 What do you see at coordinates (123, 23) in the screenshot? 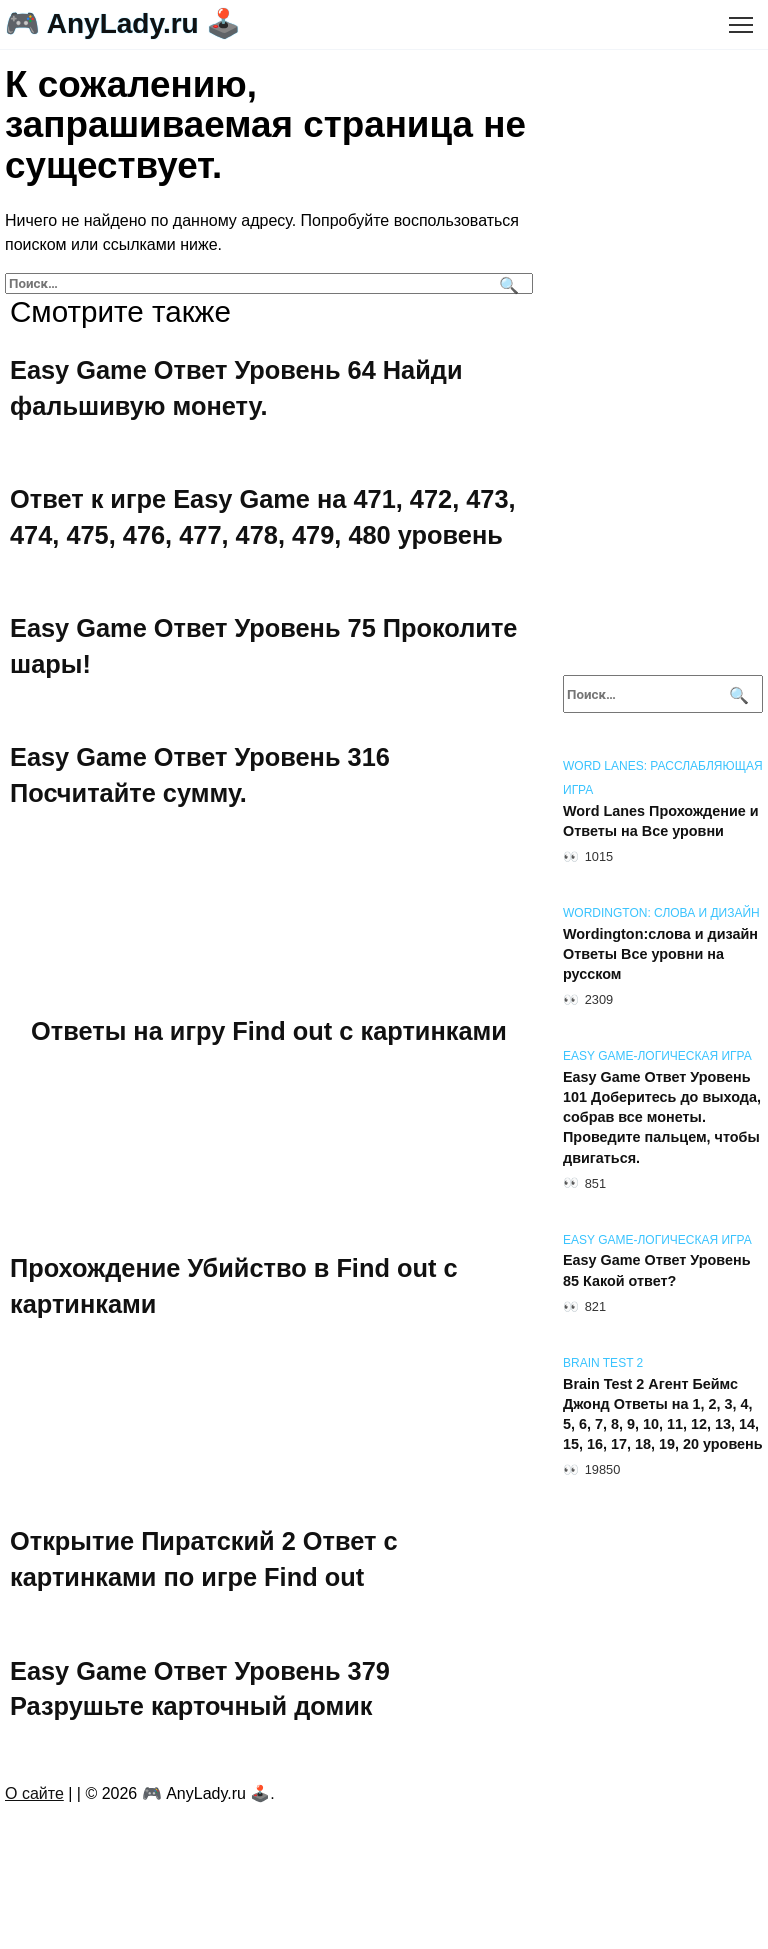
I see `🎮 AnyLady.ru 🕹️` at bounding box center [123, 23].